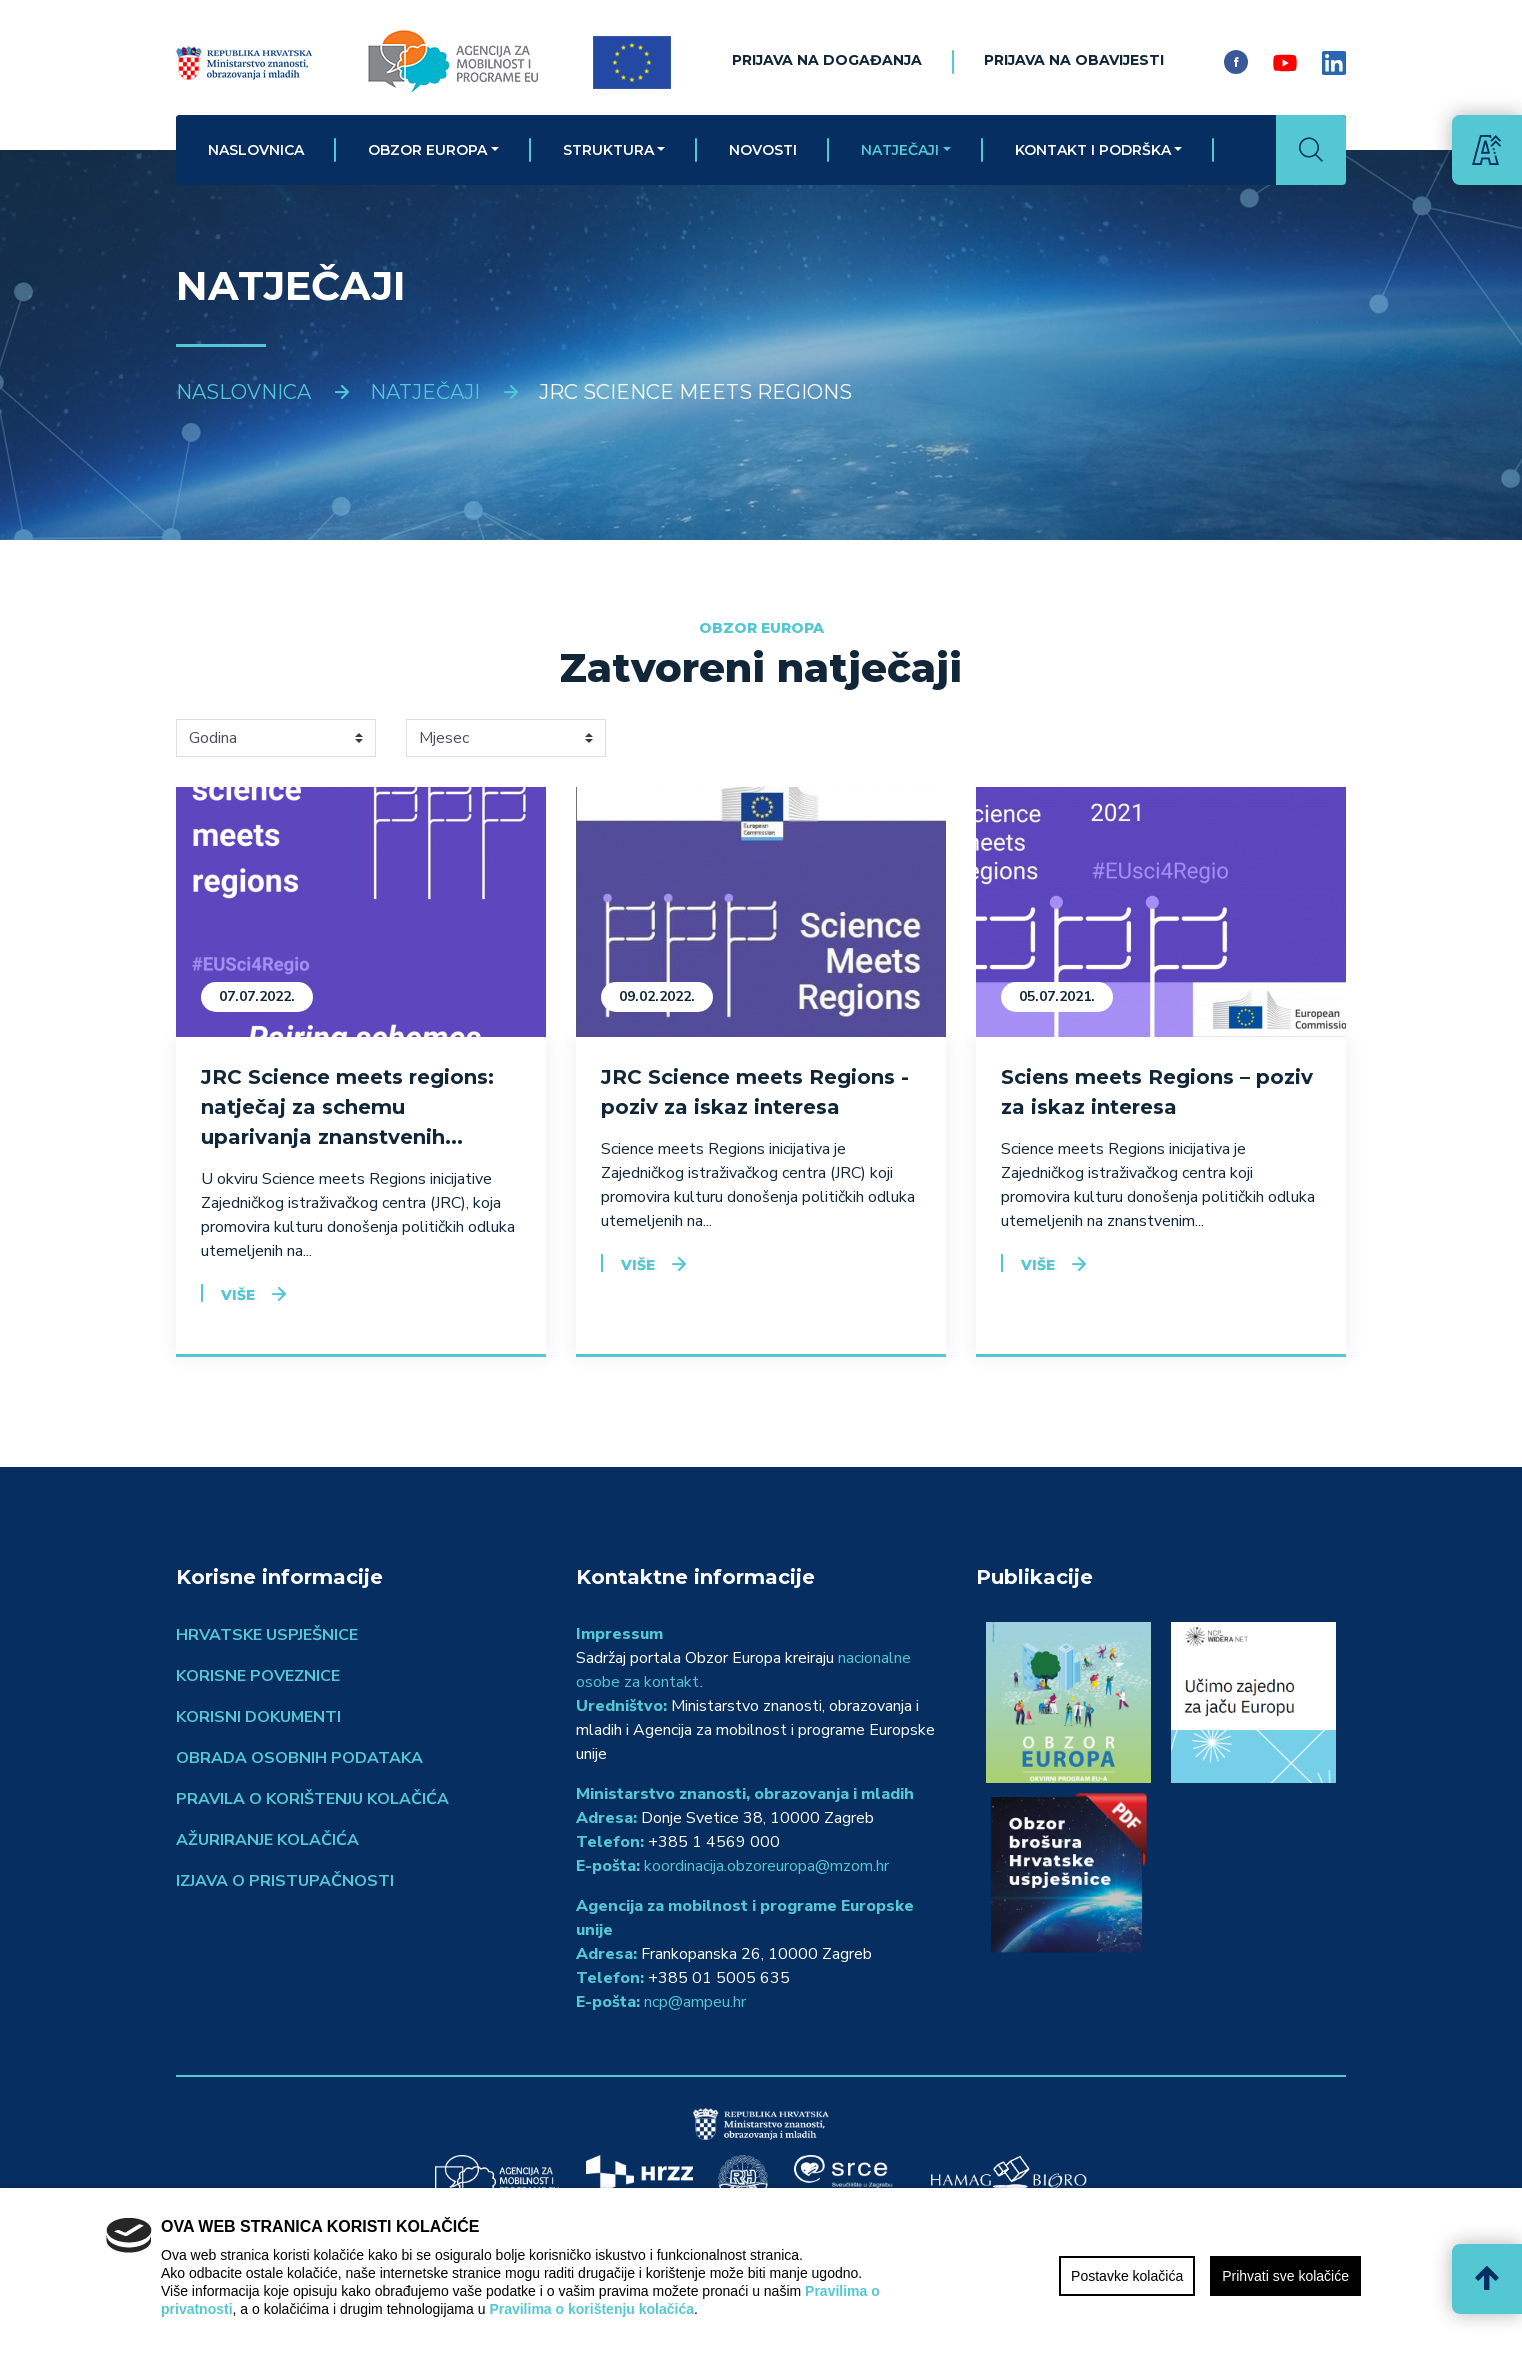 The height and width of the screenshot is (2364, 1522). What do you see at coordinates (1074, 60) in the screenshot?
I see `Prijava na obavijesti` at bounding box center [1074, 60].